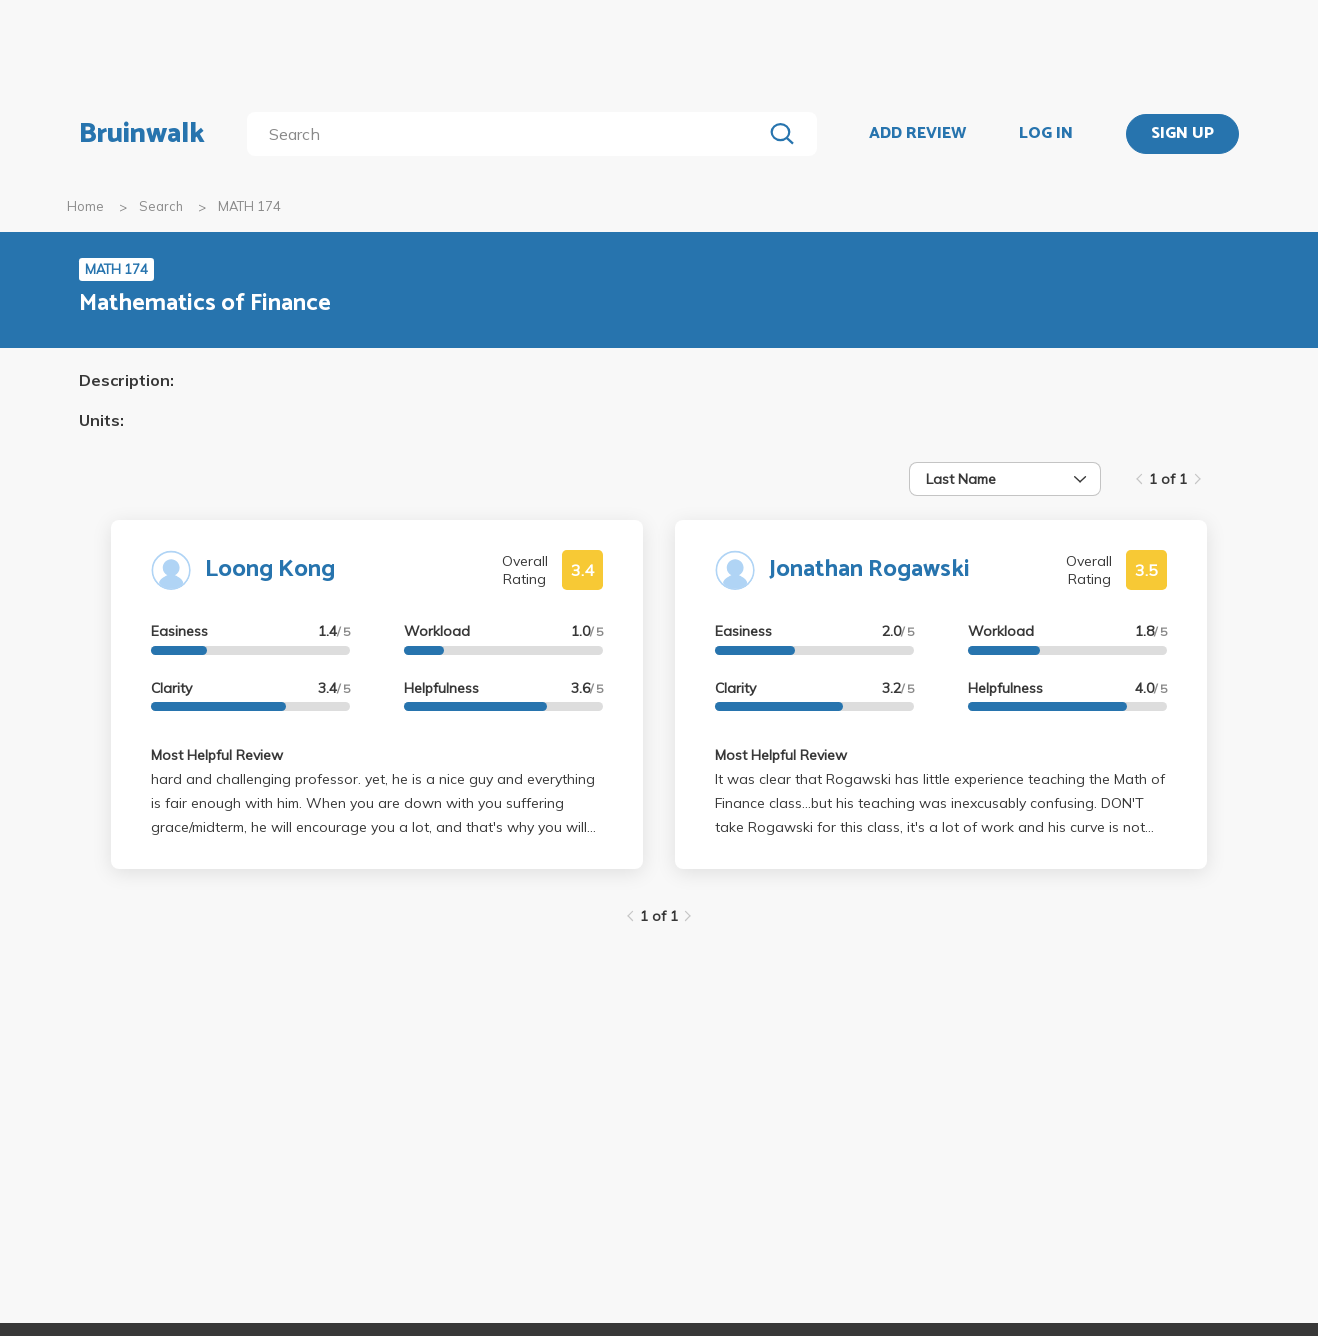  Describe the element at coordinates (917, 134) in the screenshot. I see `ADD REVIEW` at that location.